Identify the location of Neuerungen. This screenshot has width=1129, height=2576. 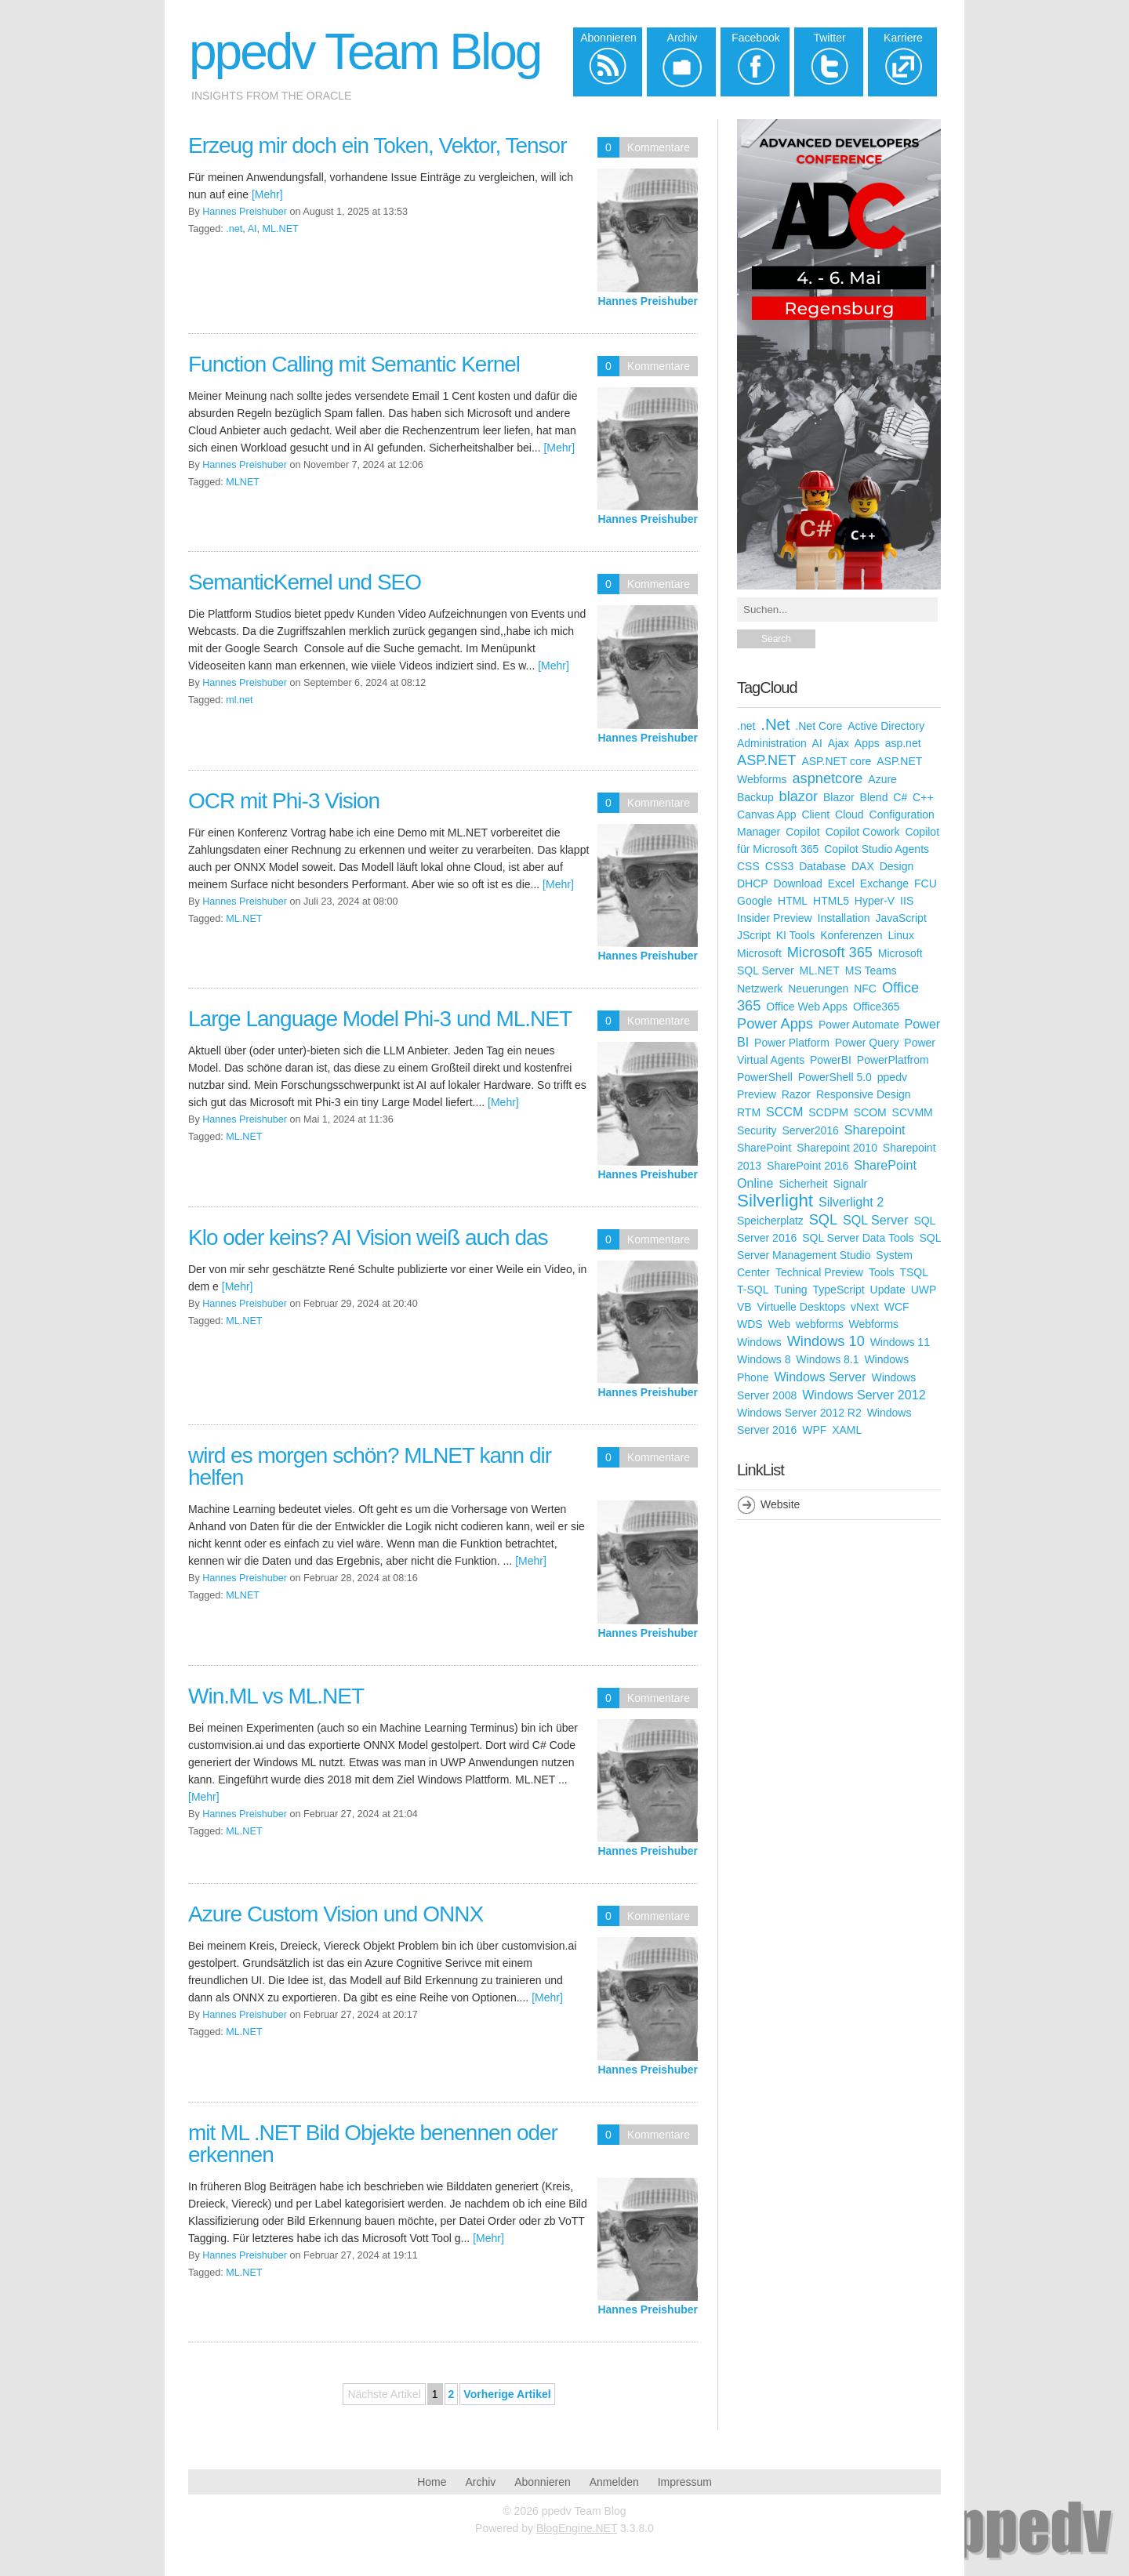
(818, 988).